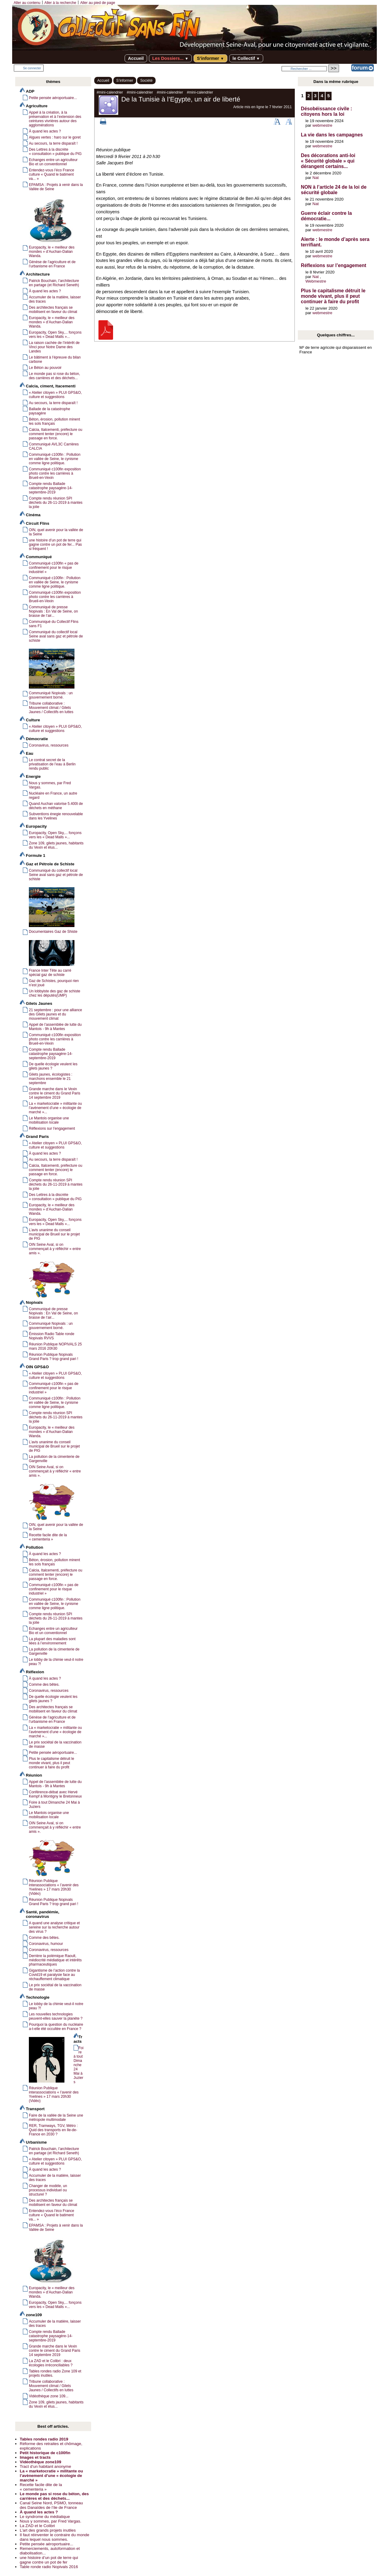 Image resolution: width=389 pixels, height=2576 pixels. I want to click on Gilets jaunes, écologistes : marchons ensemble le 21 septembre, so click(50, 1078).